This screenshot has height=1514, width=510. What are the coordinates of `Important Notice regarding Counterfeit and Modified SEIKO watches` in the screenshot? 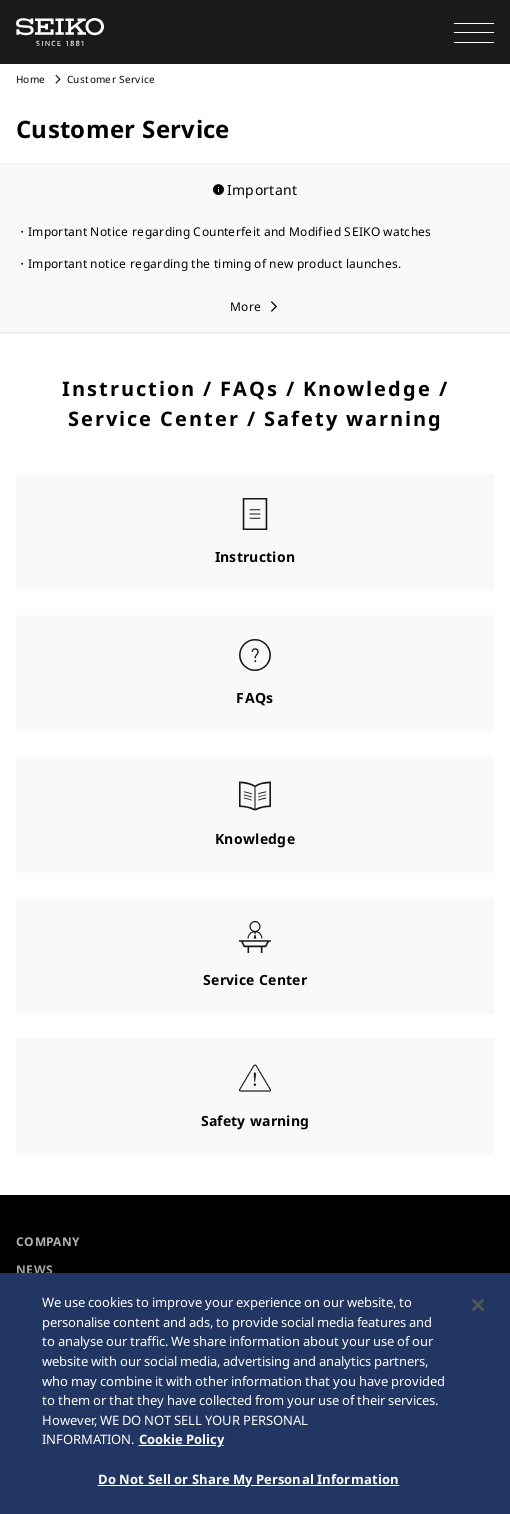 It's located at (230, 231).